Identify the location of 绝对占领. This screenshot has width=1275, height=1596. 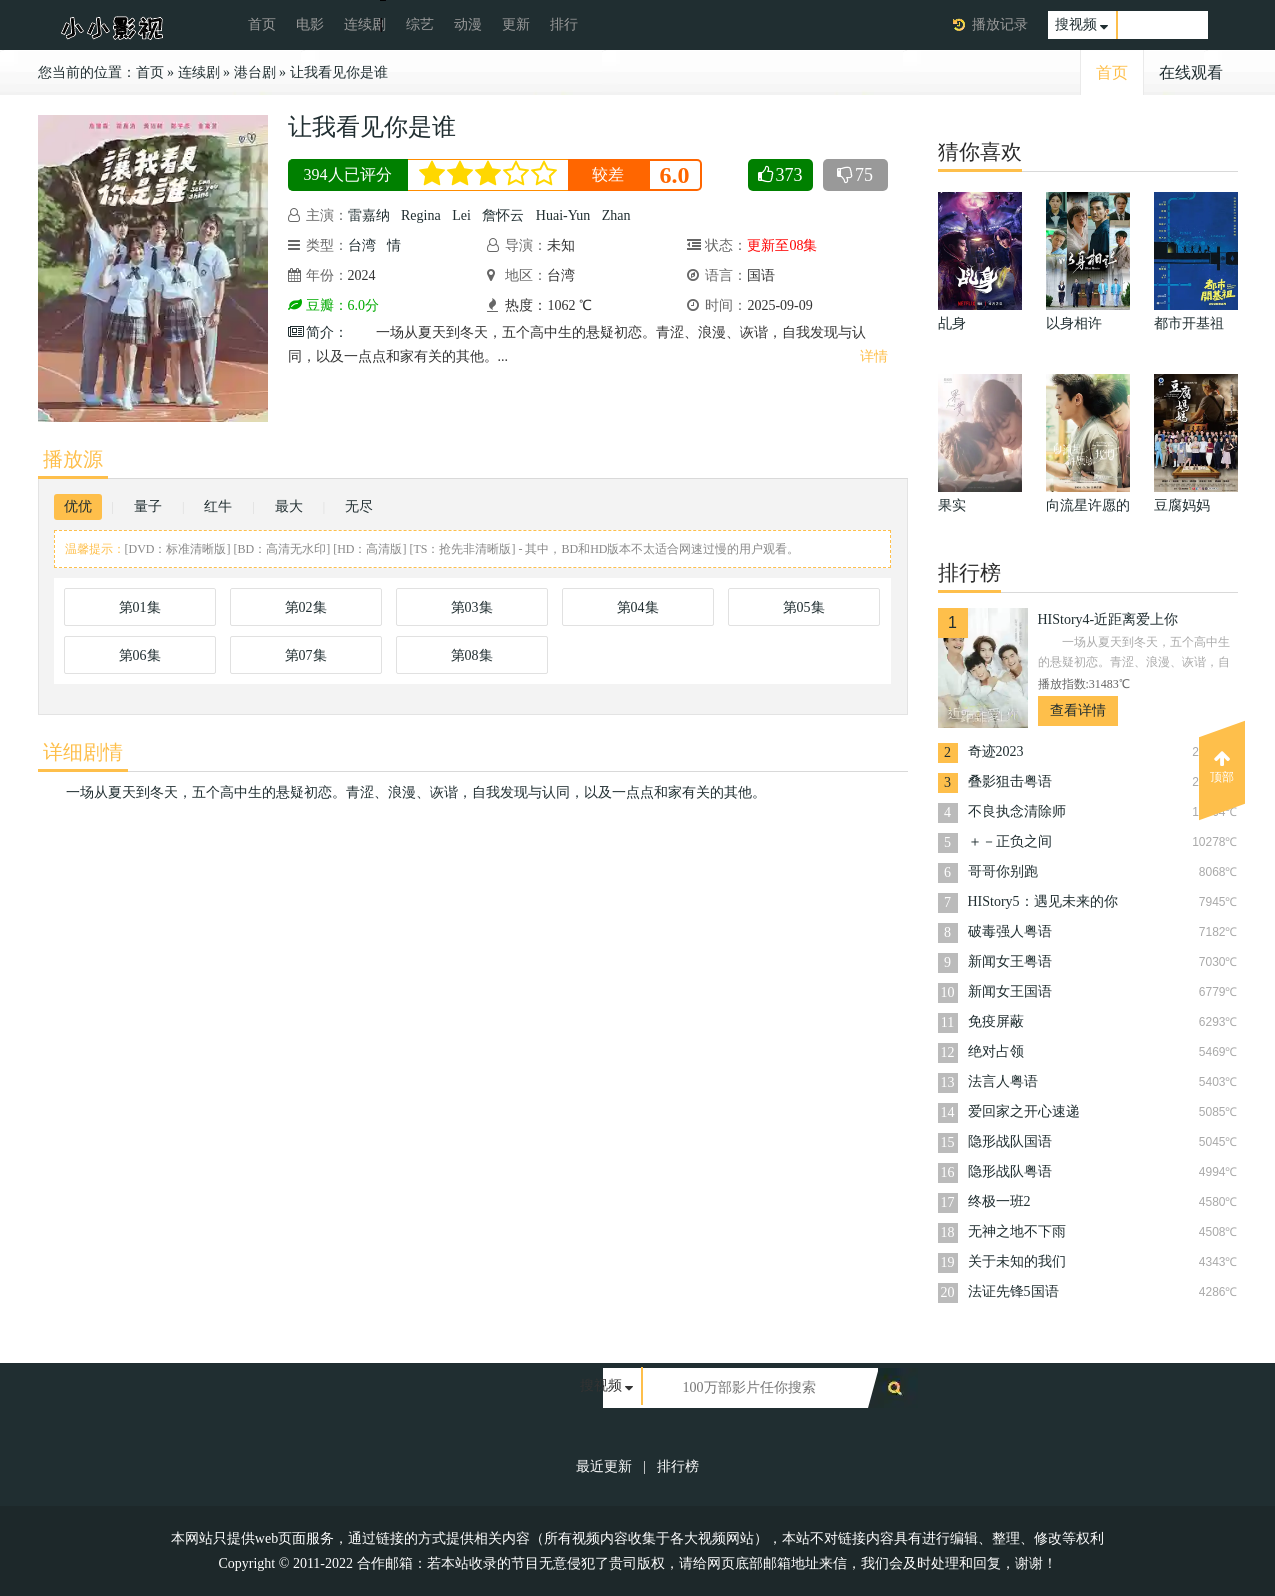
(996, 1051).